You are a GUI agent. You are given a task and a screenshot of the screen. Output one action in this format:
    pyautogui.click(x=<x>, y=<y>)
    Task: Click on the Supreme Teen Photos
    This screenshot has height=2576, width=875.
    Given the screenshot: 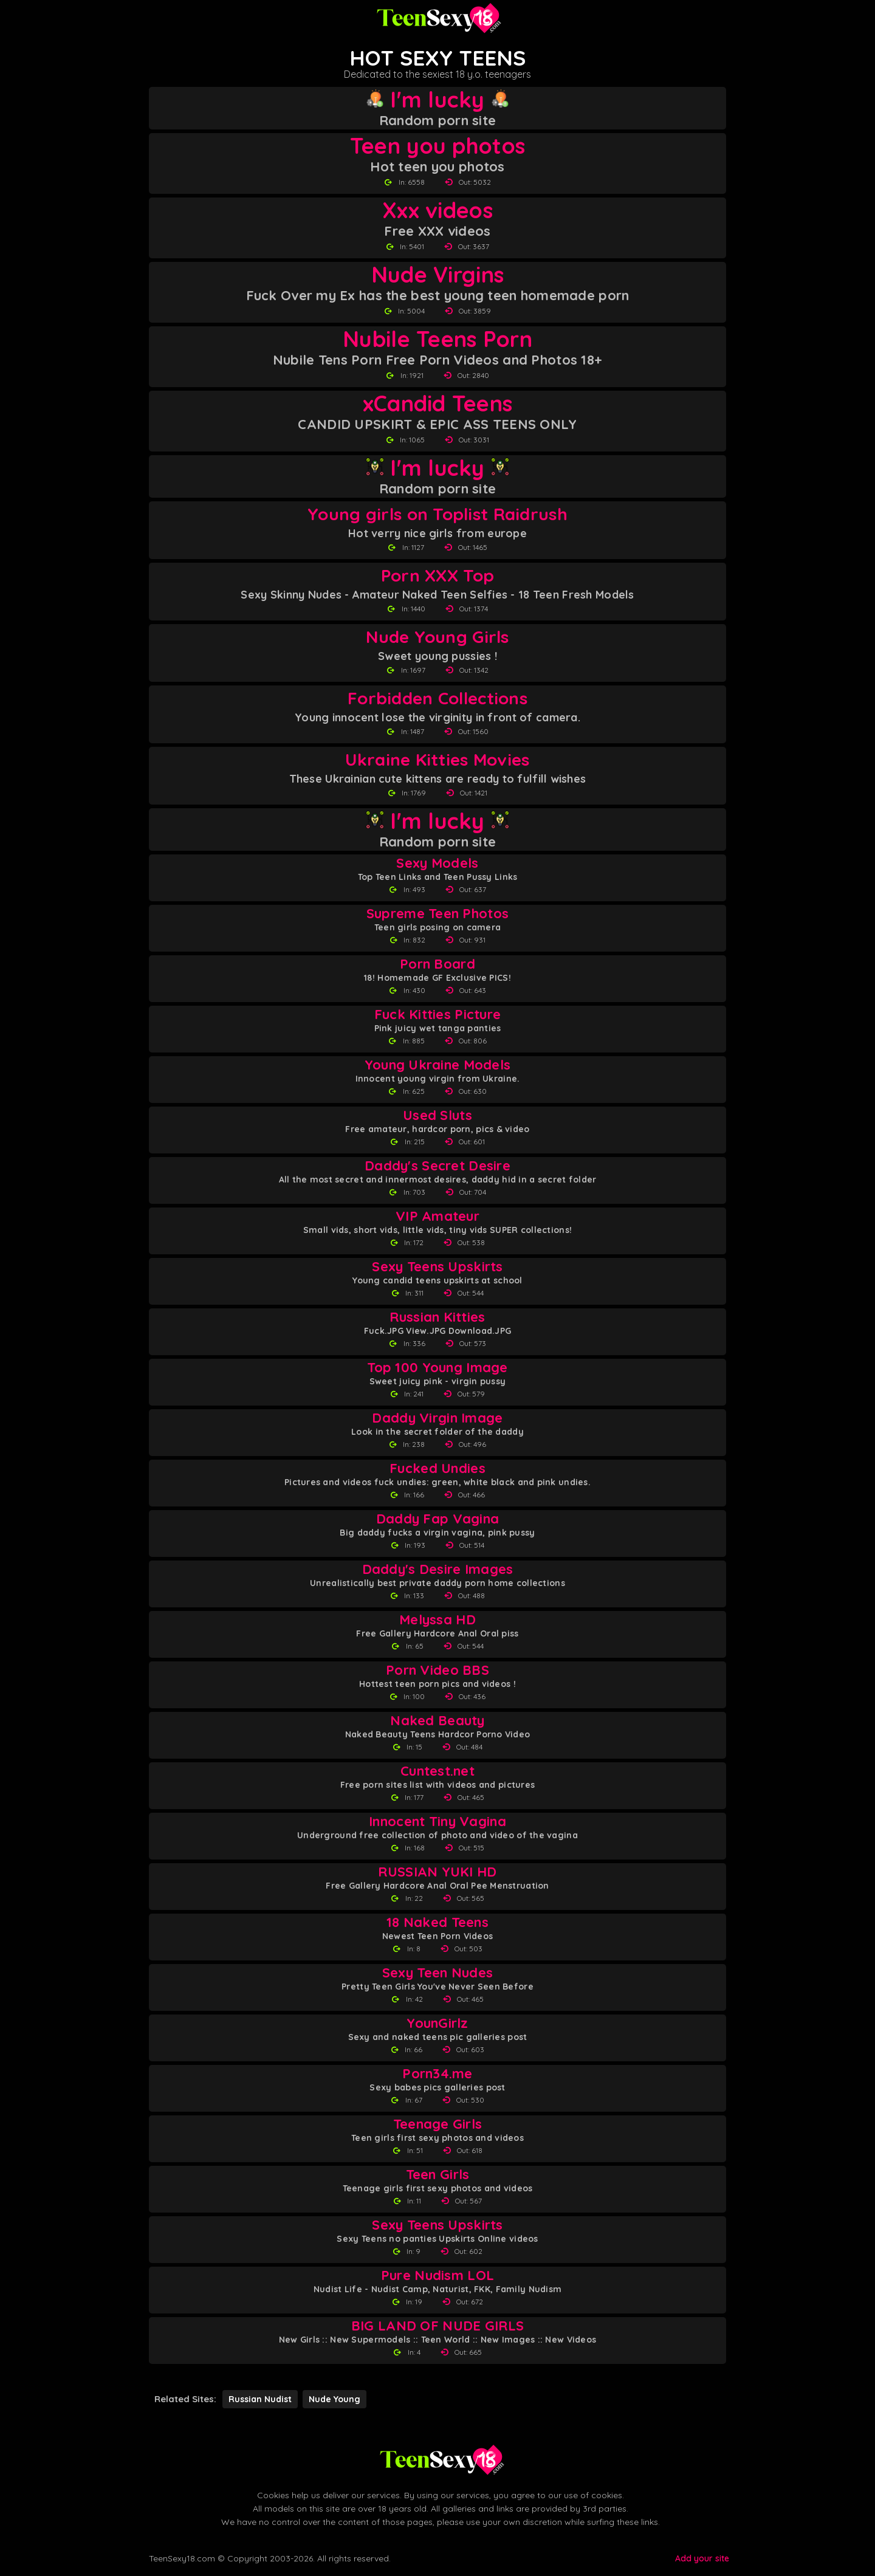 What is the action you would take?
    pyautogui.click(x=437, y=913)
    